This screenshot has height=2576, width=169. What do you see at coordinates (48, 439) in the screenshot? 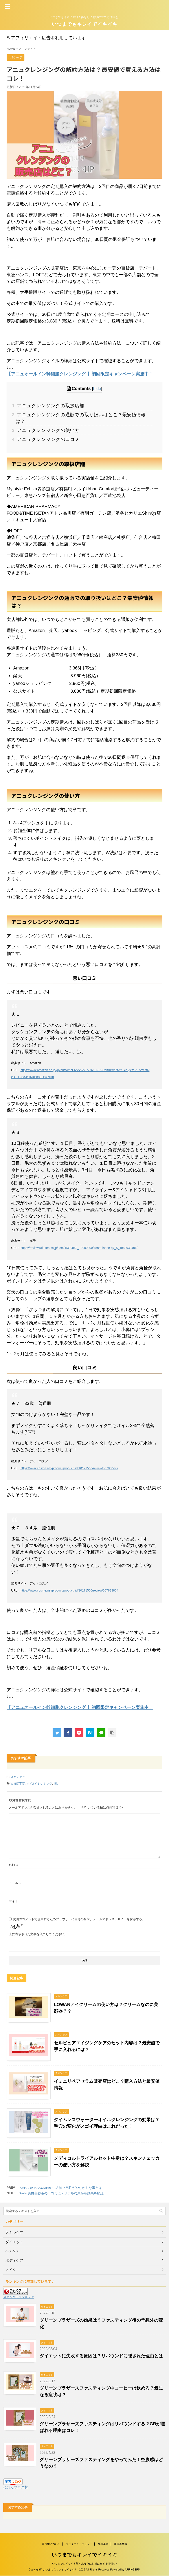
I see `アニュクレンジングの口コミ` at bounding box center [48, 439].